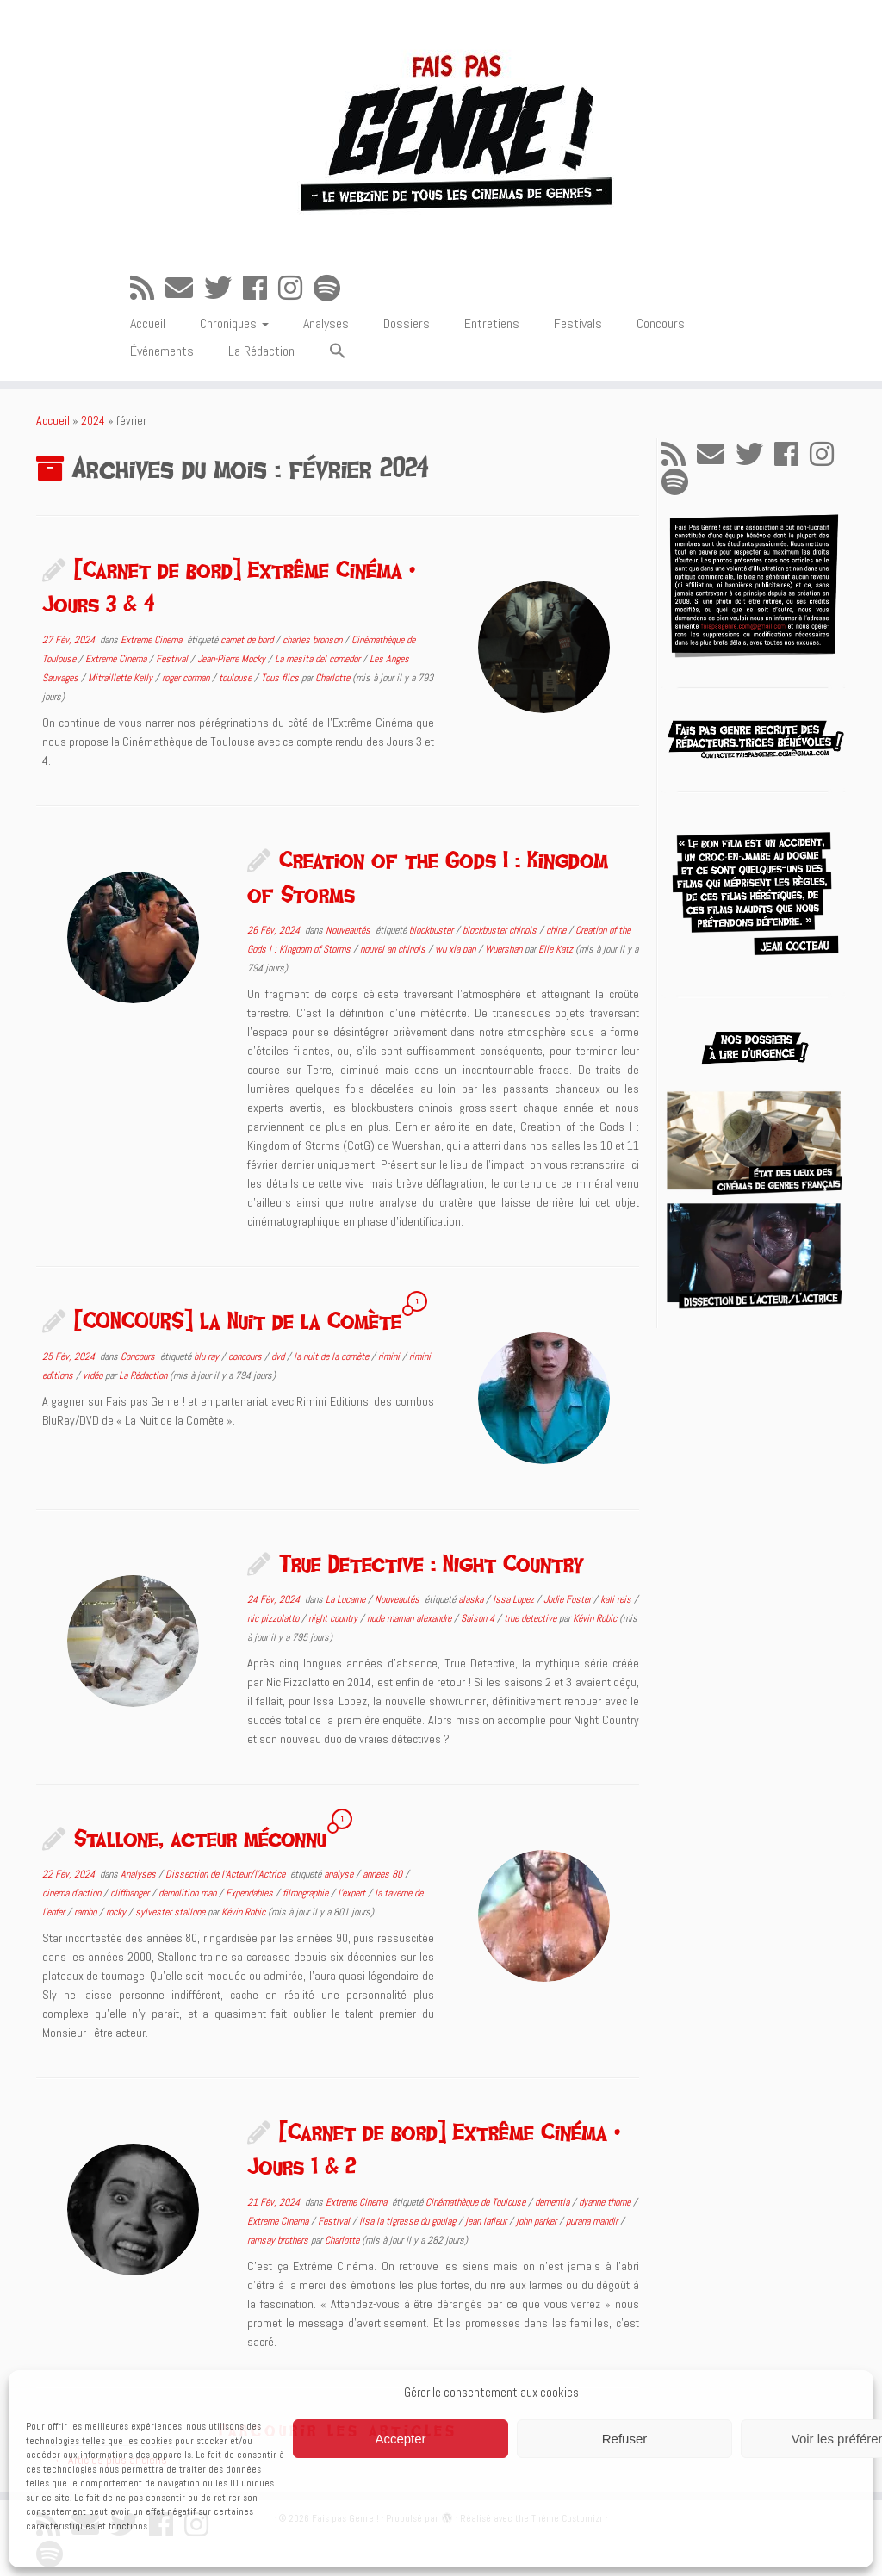 The width and height of the screenshot is (882, 2576). I want to click on Elie Katz, so click(555, 949).